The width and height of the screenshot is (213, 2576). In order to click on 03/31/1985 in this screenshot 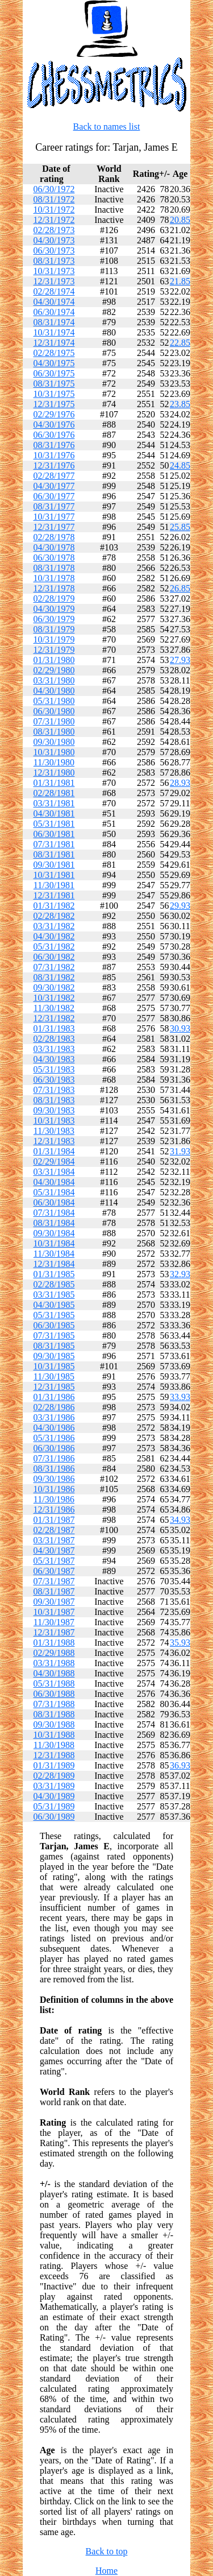, I will do `click(54, 1294)`.